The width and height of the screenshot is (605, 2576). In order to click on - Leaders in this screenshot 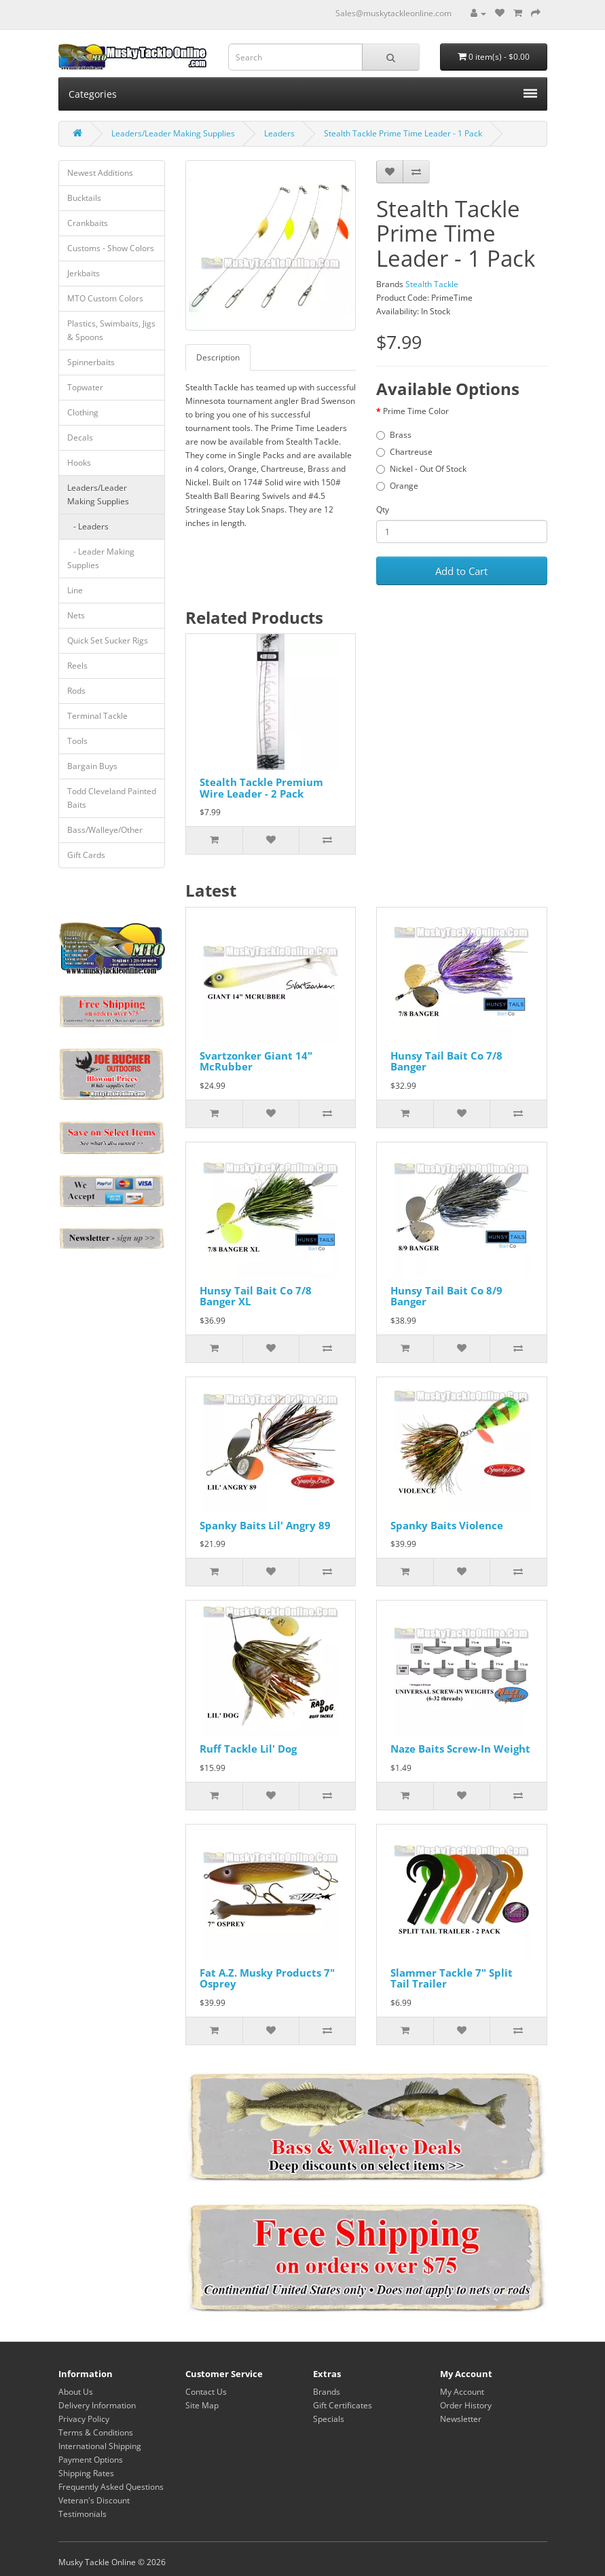, I will do `click(88, 526)`.